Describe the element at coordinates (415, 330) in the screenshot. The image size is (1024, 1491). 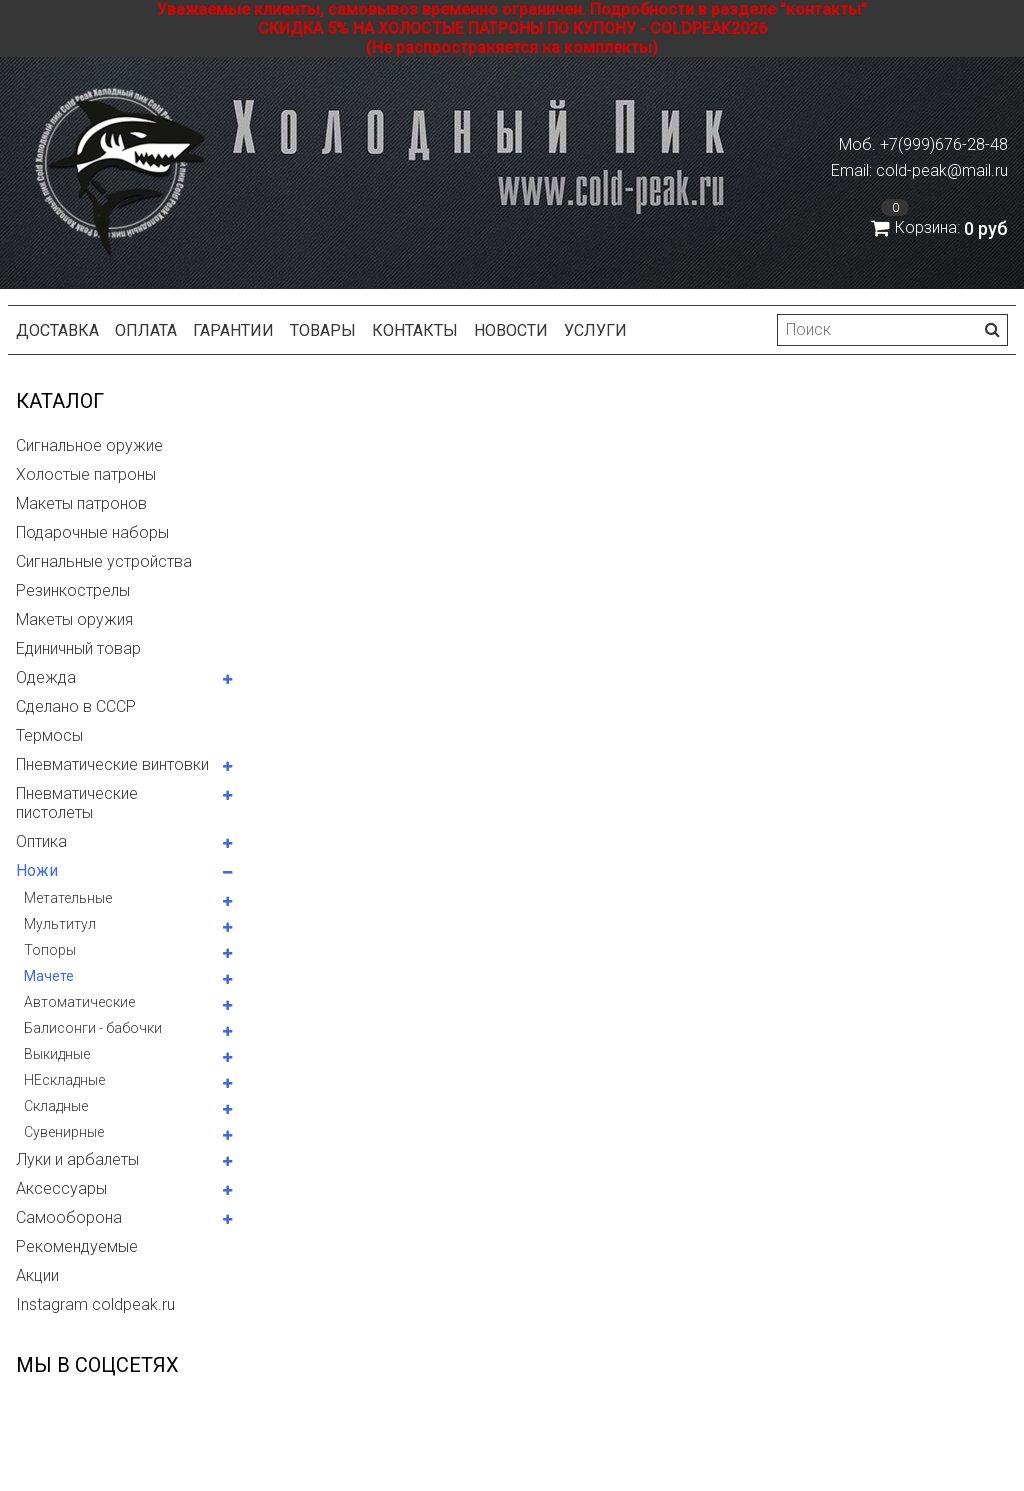
I see `Контакты` at that location.